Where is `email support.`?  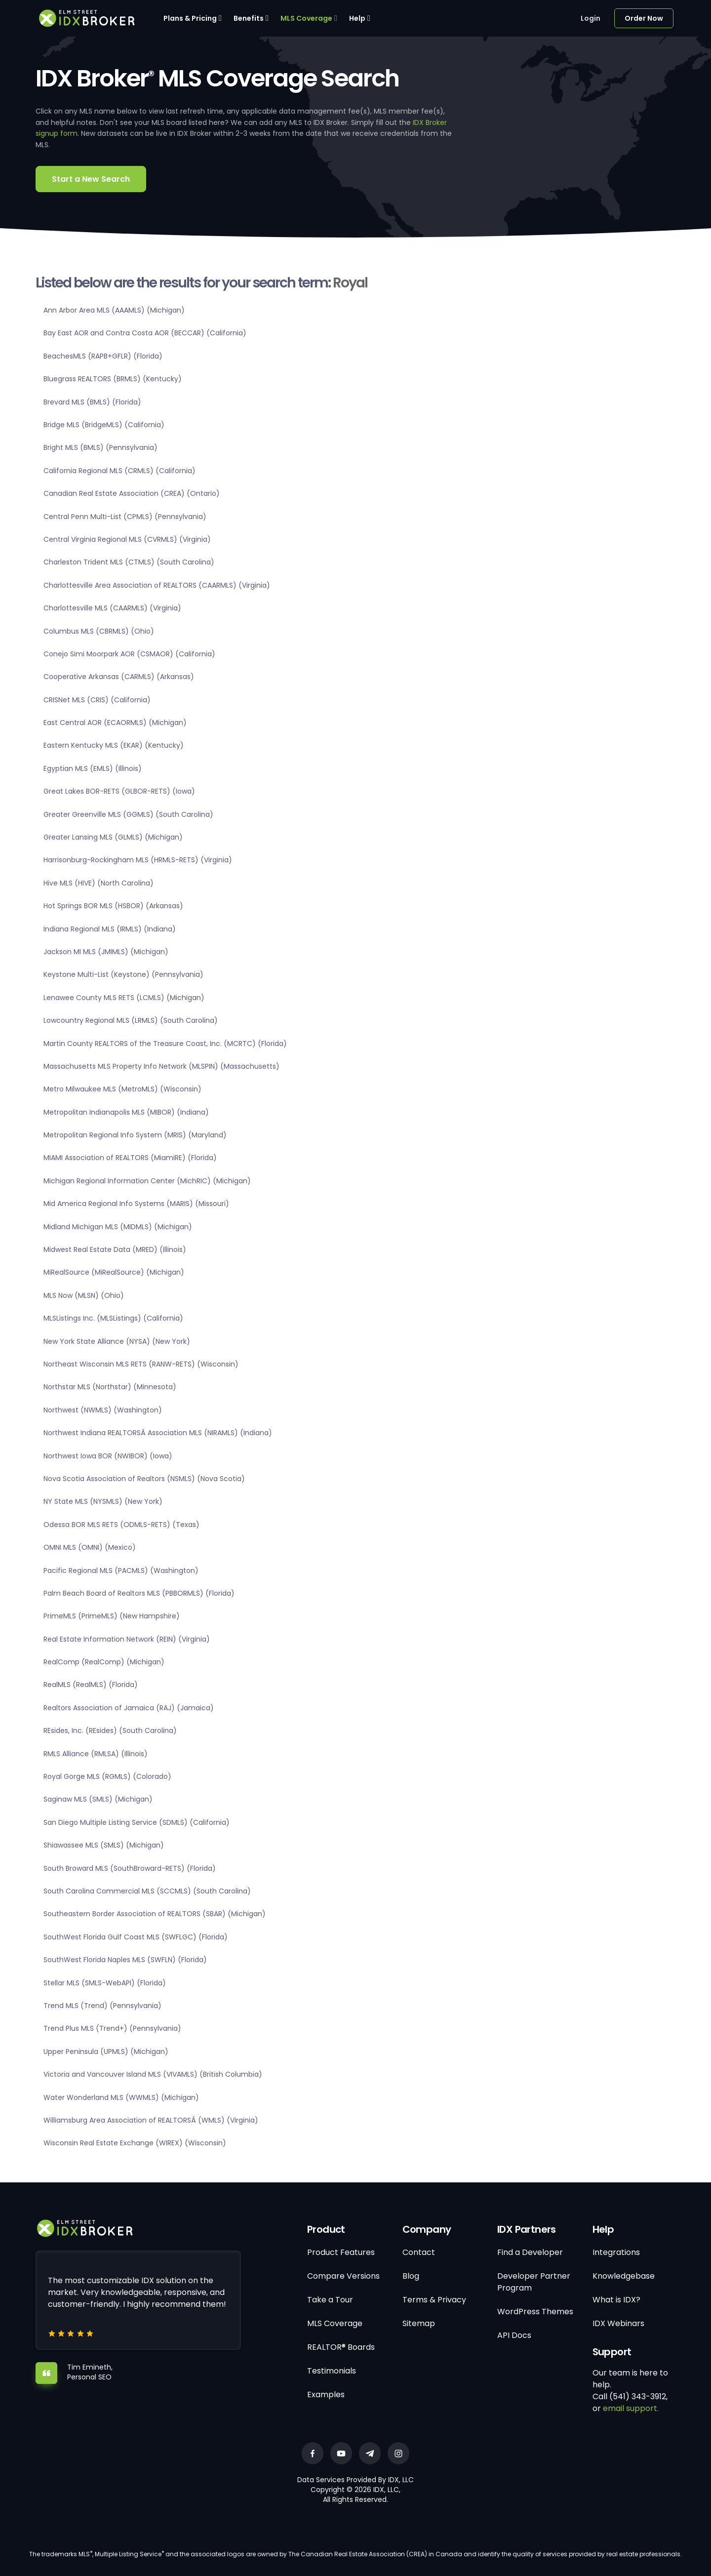 email support. is located at coordinates (631, 2408).